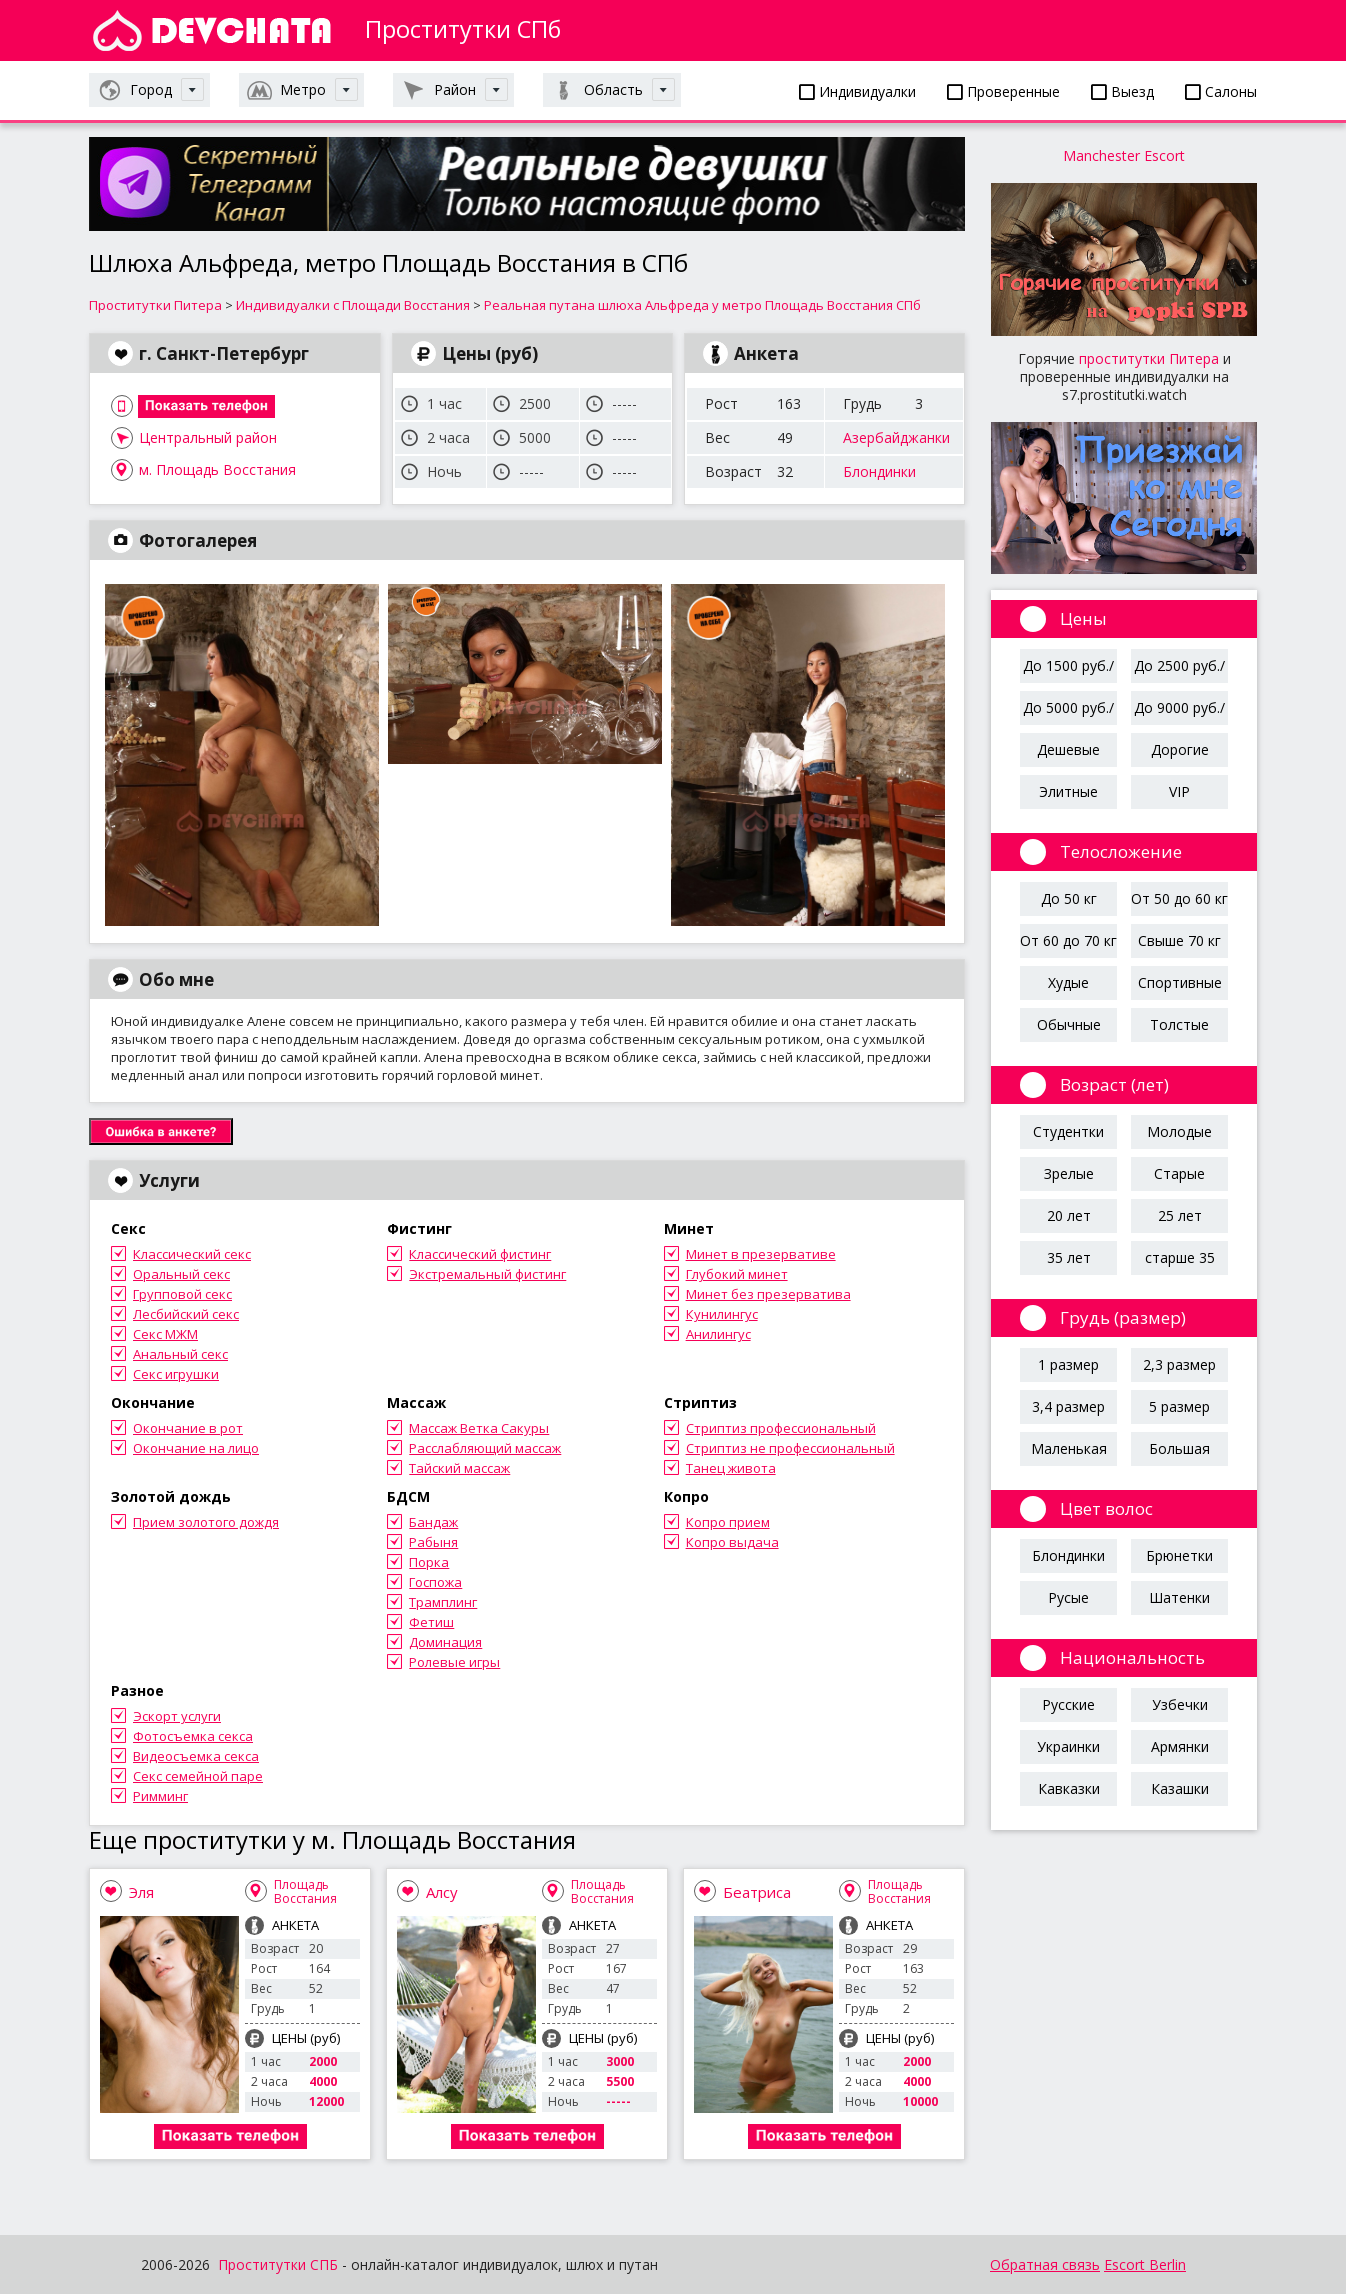  Describe the element at coordinates (305, 1891) in the screenshot. I see `Площадь Восстания` at that location.